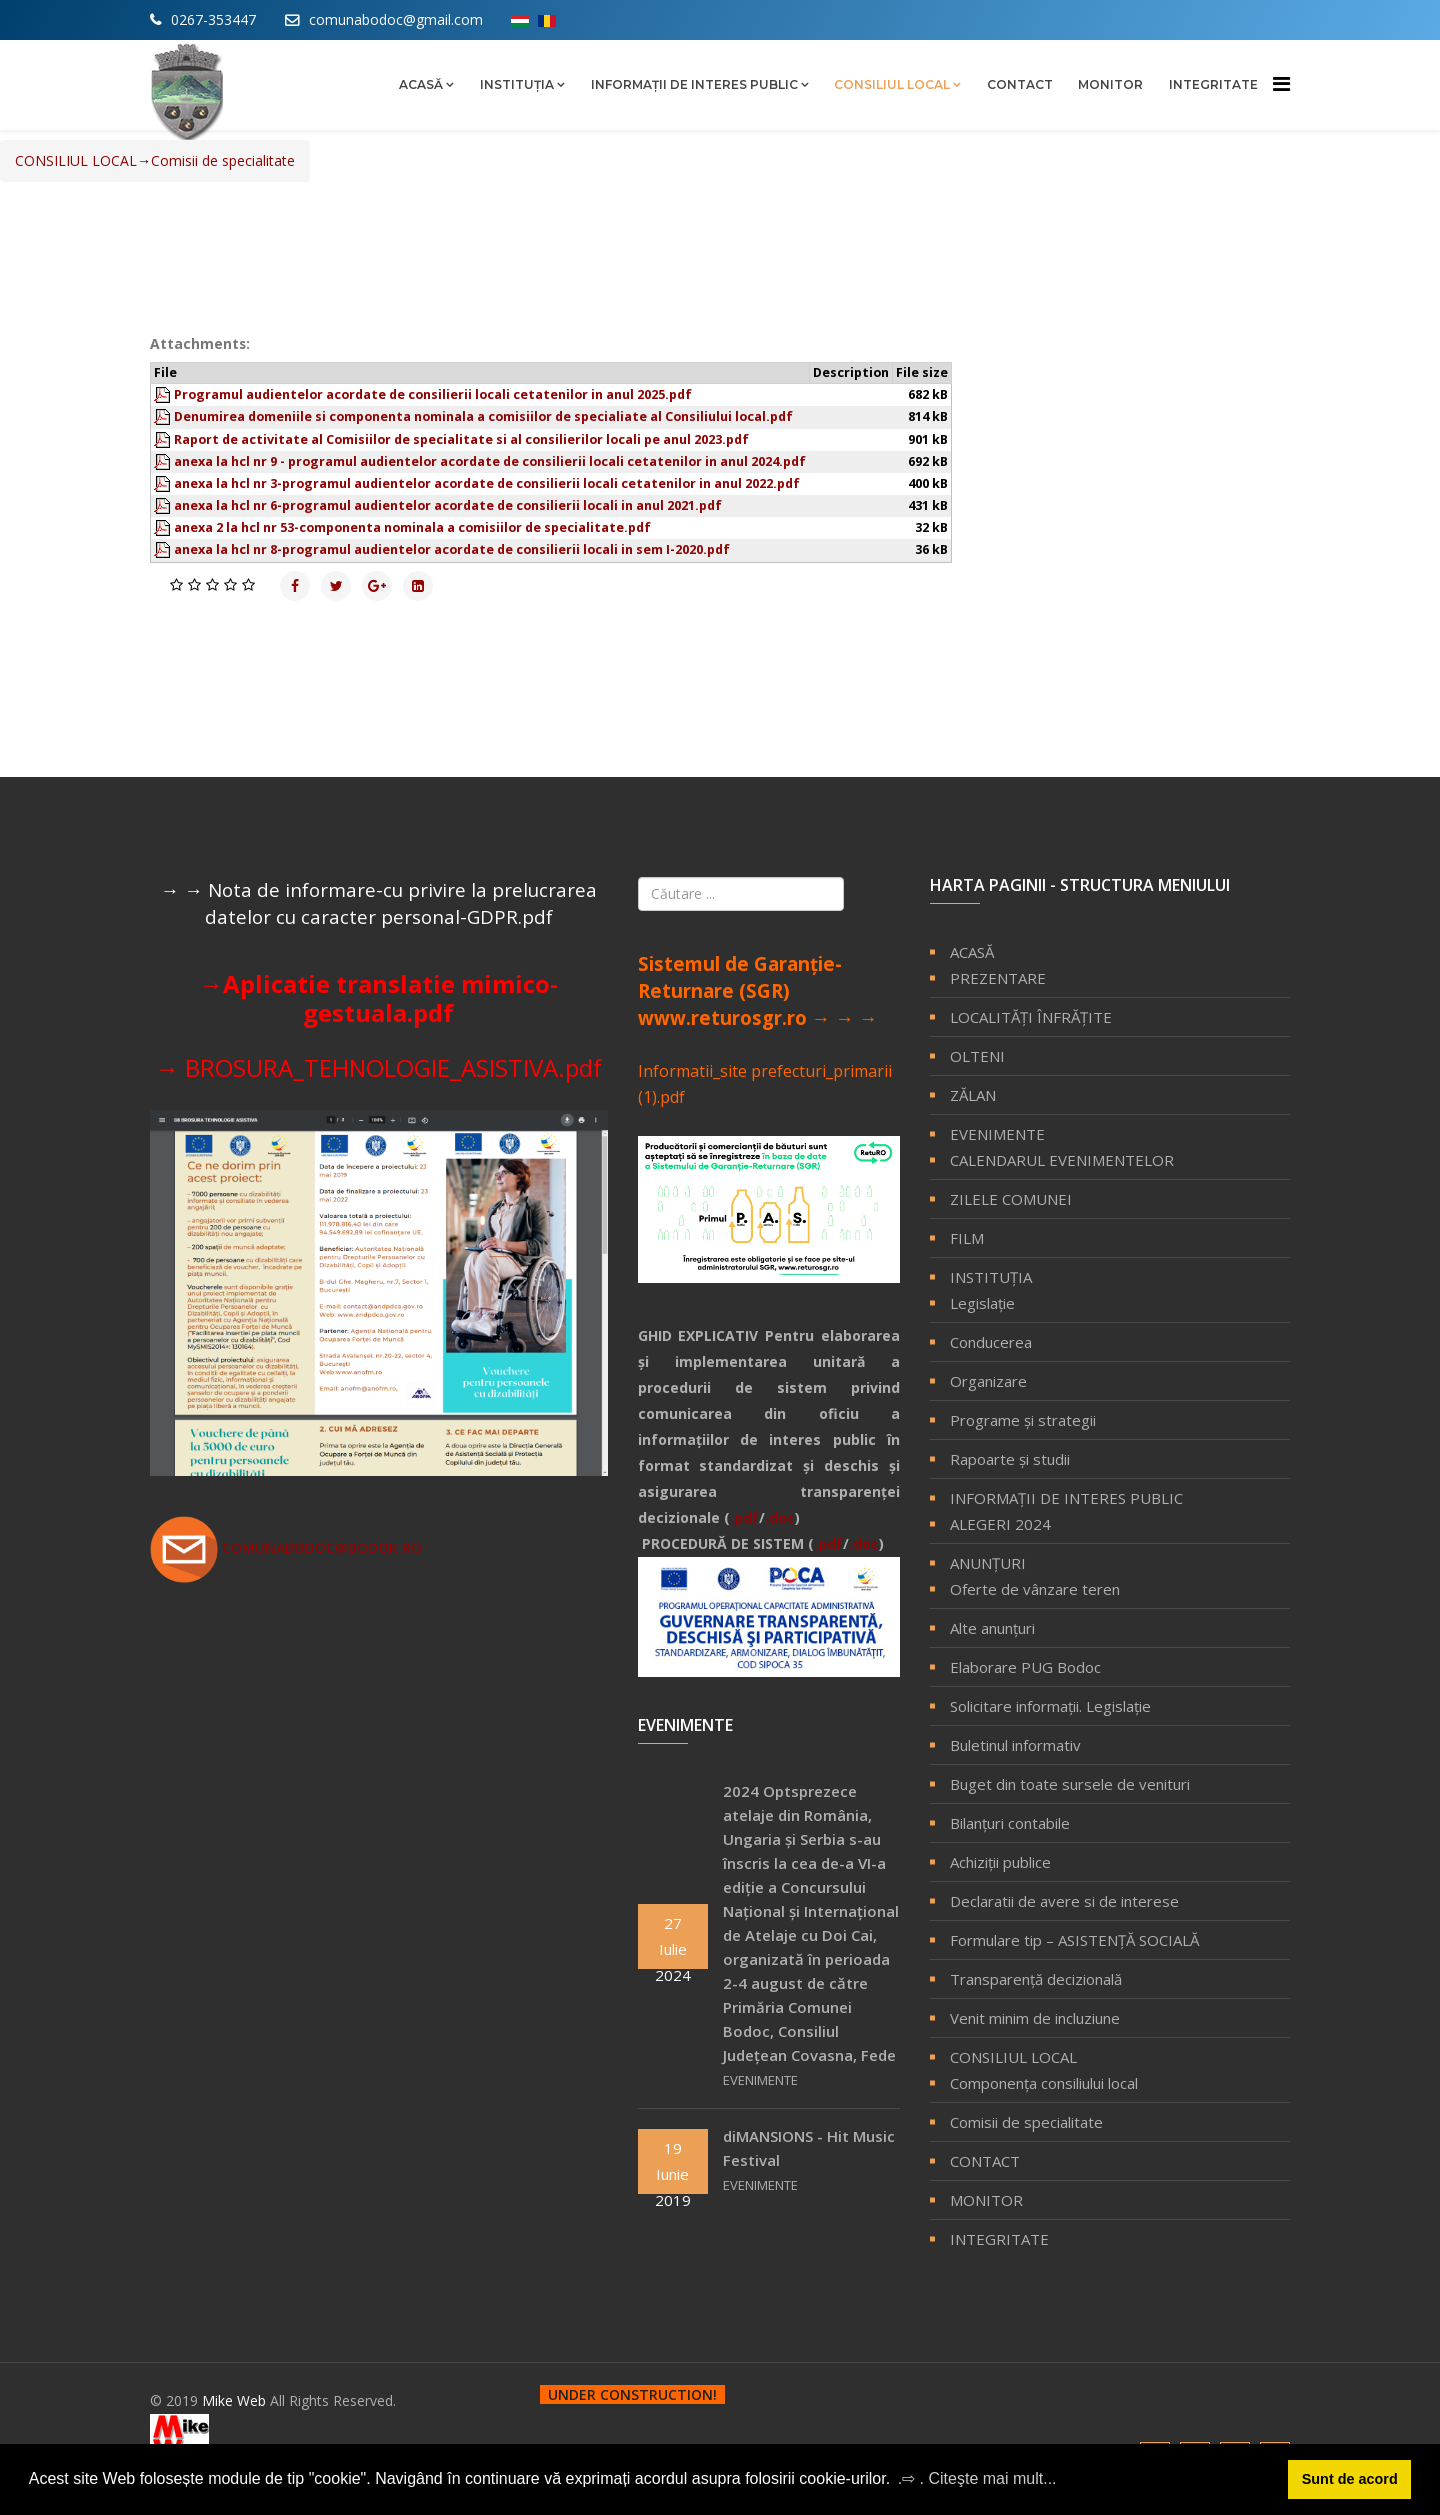  I want to click on ZĂLAN, so click(973, 1095).